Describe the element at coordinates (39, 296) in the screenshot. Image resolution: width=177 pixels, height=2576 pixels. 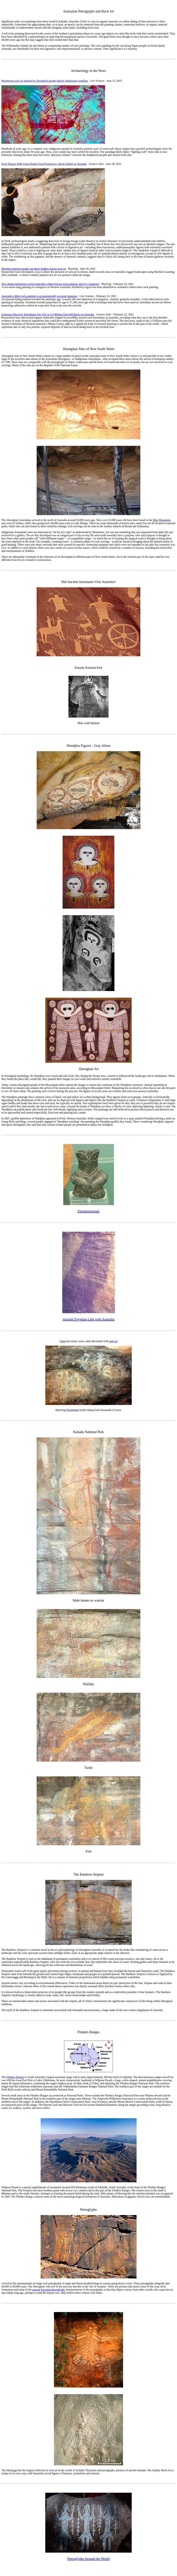
I see `Australia's oldest rock painting is an anatomically accurate kangaroo` at that location.